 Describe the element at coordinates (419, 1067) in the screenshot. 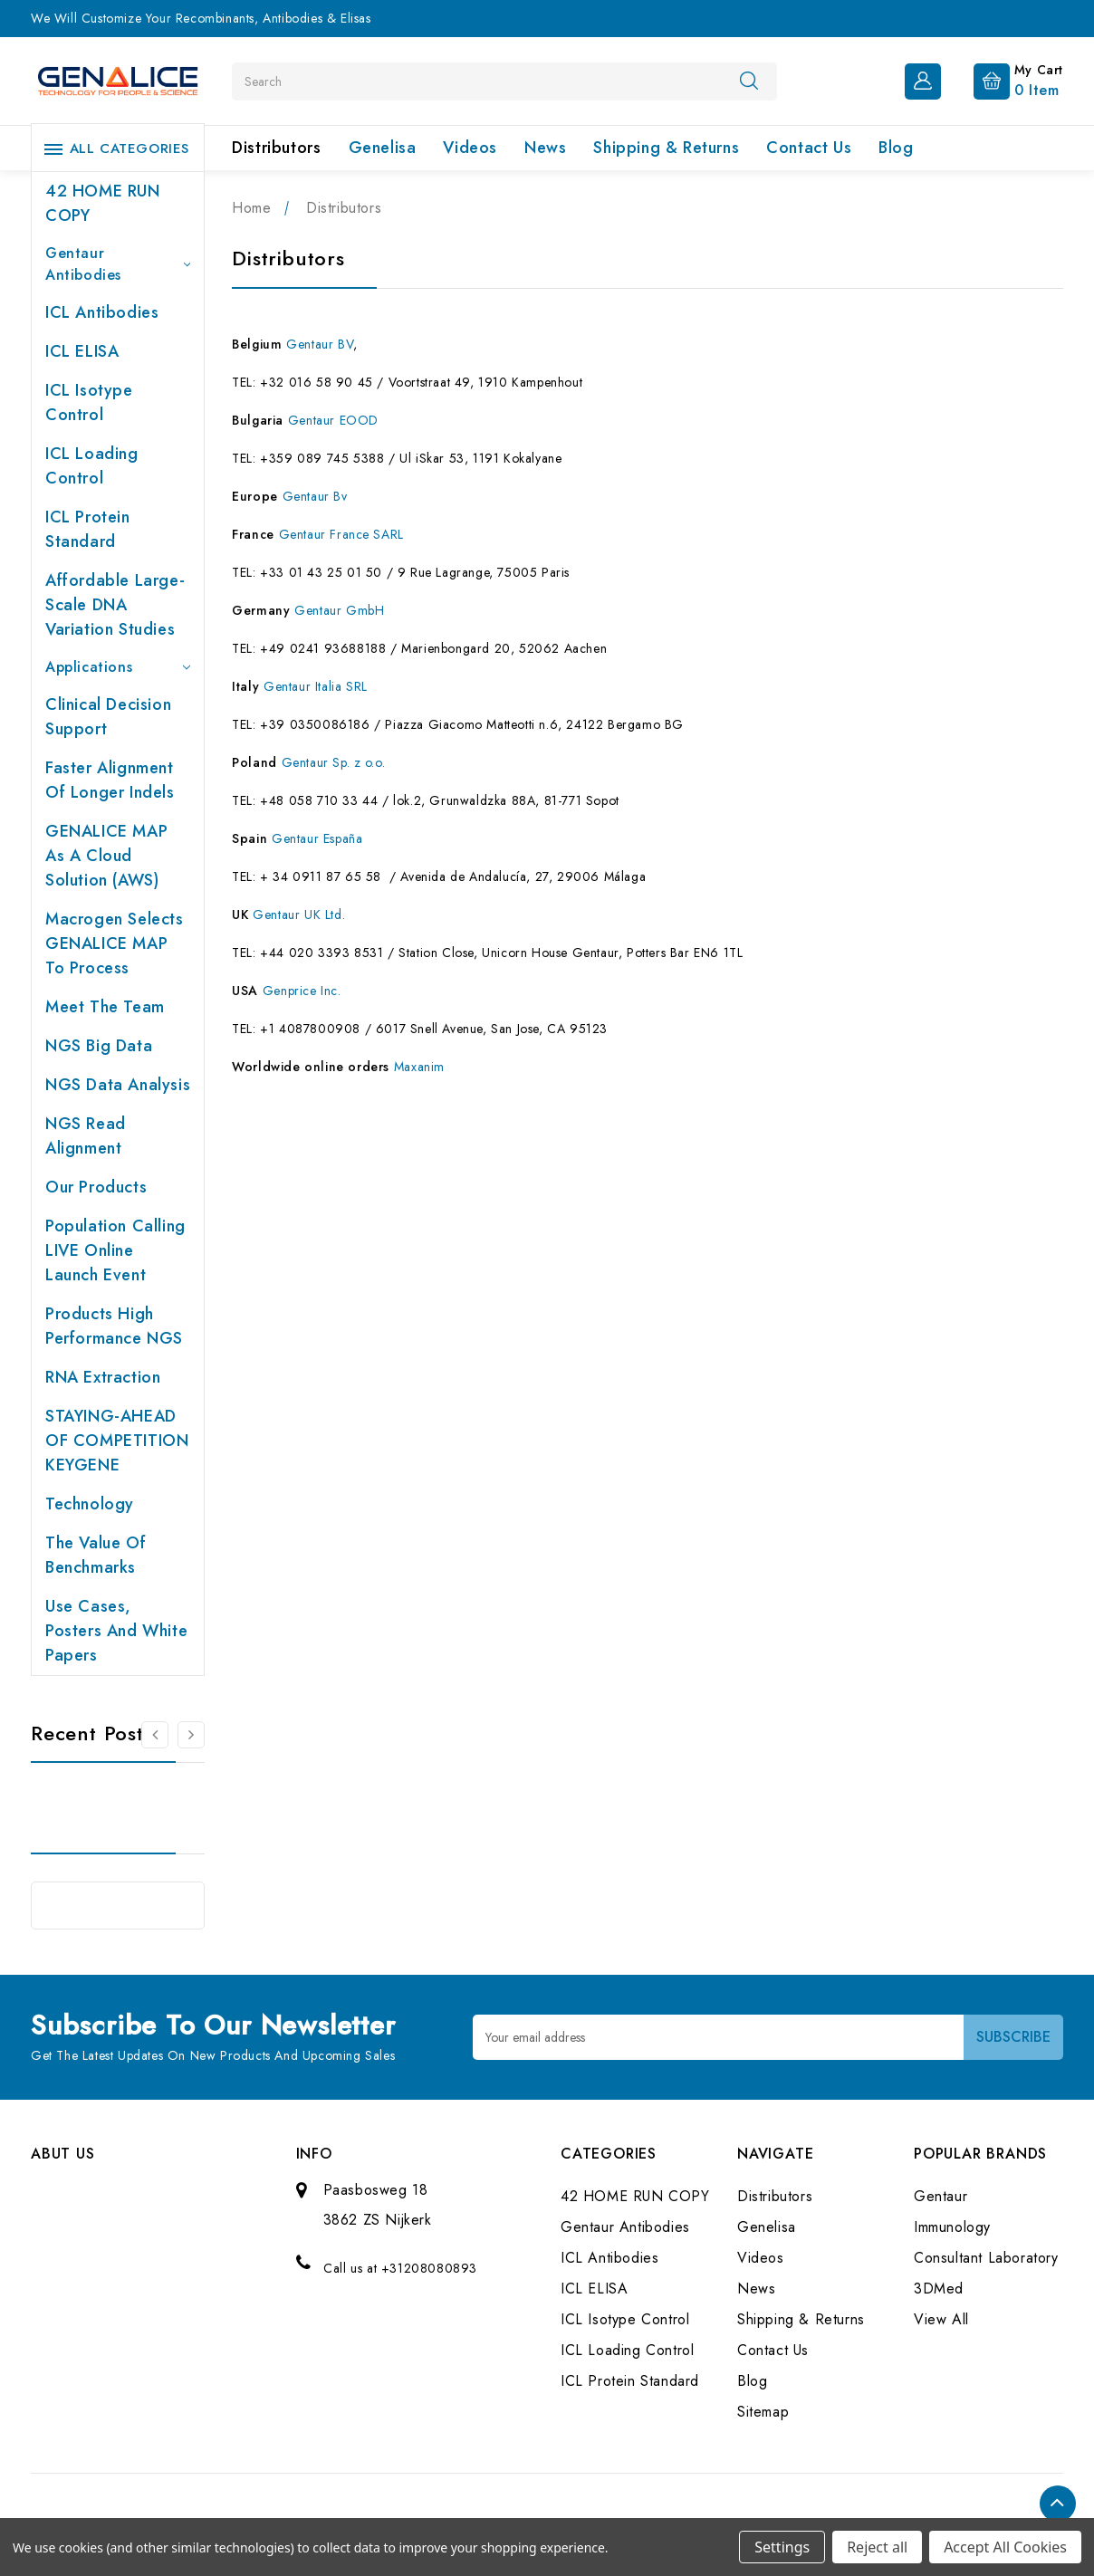

I see `Maxanim` at that location.